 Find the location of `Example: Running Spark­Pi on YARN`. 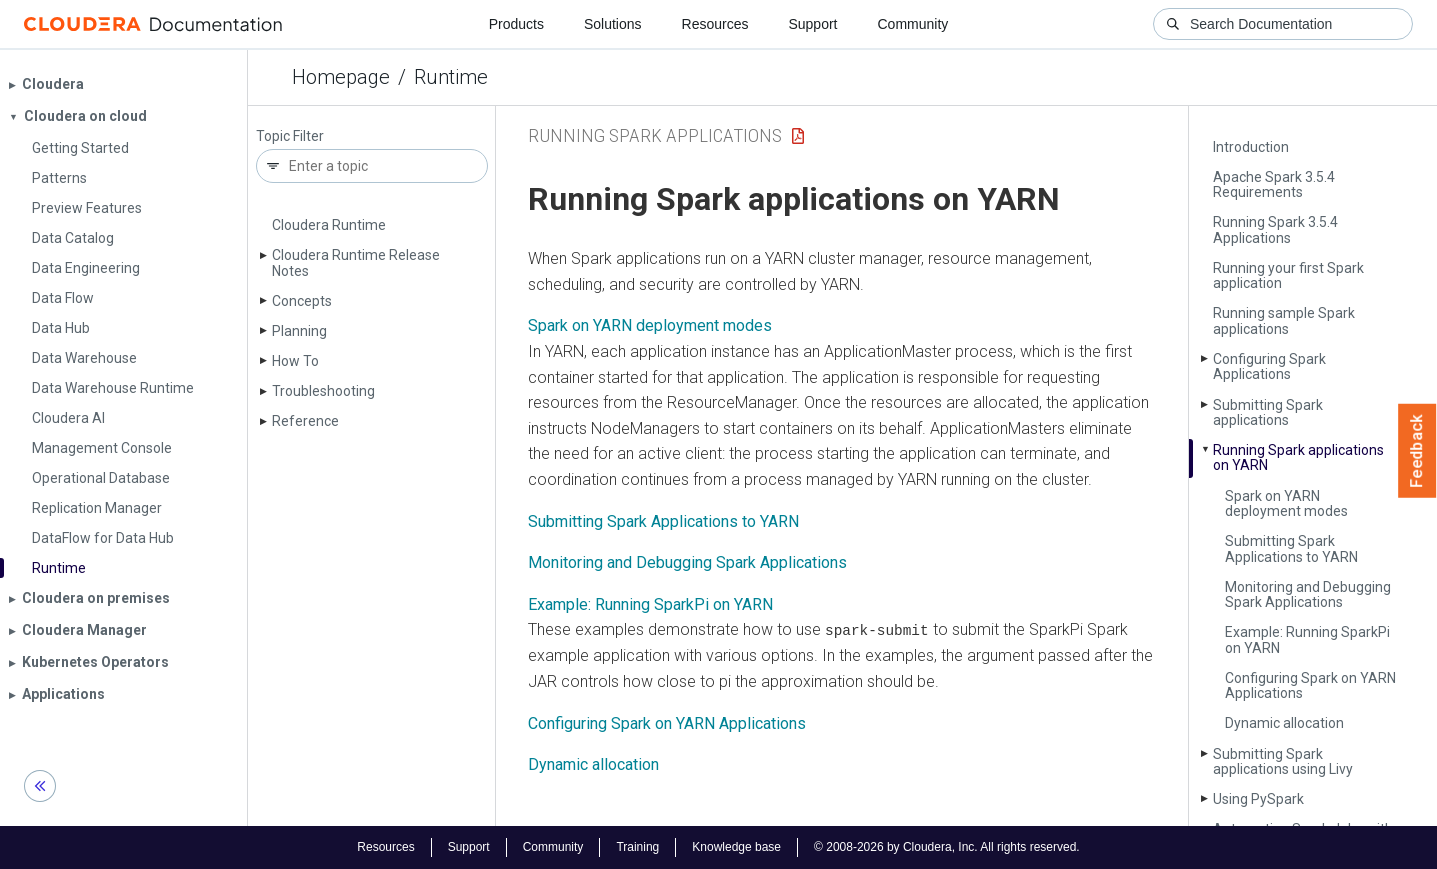

Example: Running Spark­Pi on YARN is located at coordinates (1307, 639).